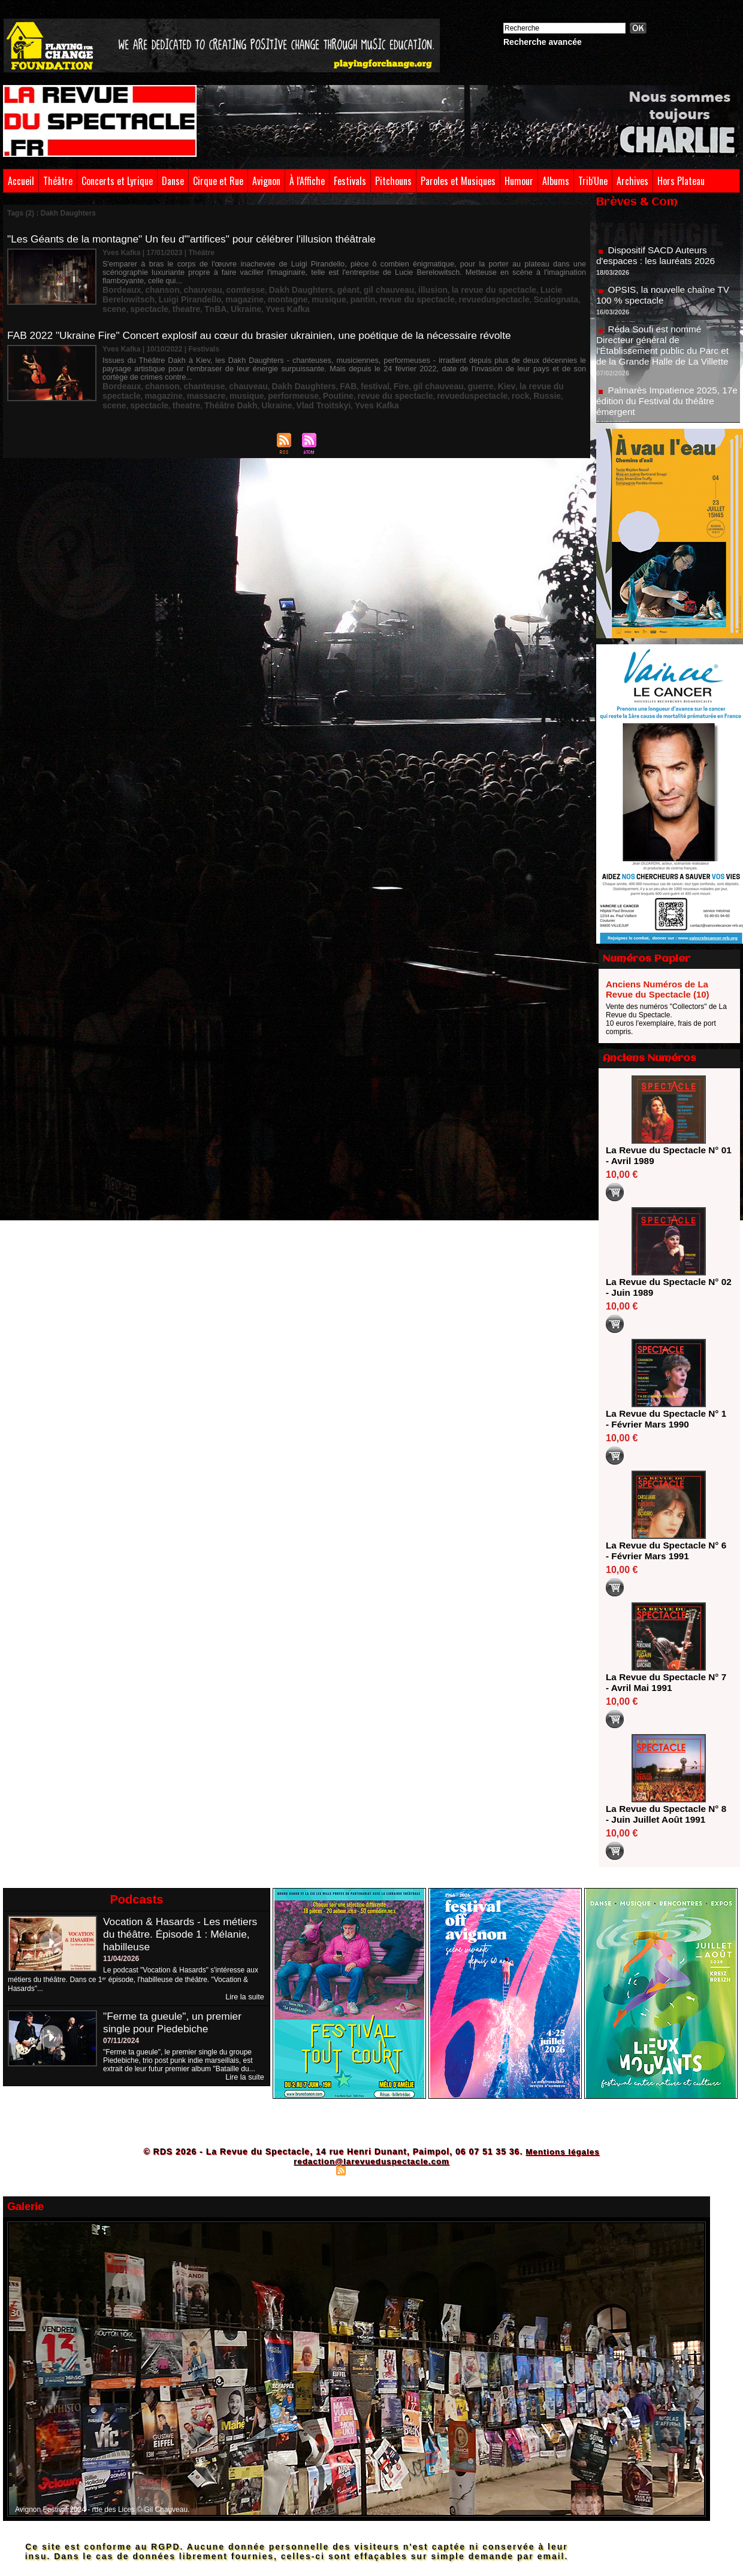  What do you see at coordinates (157, 289) in the screenshot?
I see `magazine` at bounding box center [157, 289].